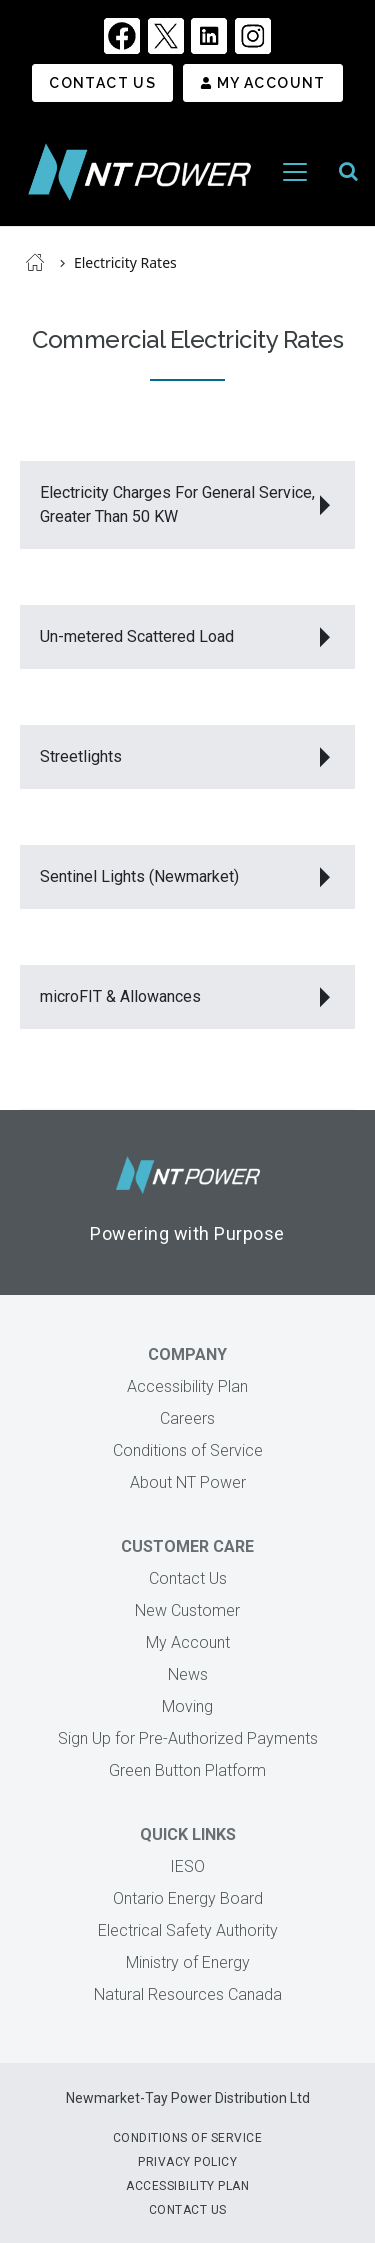 The image size is (375, 2243). I want to click on Green Button Platform, so click(187, 1770).